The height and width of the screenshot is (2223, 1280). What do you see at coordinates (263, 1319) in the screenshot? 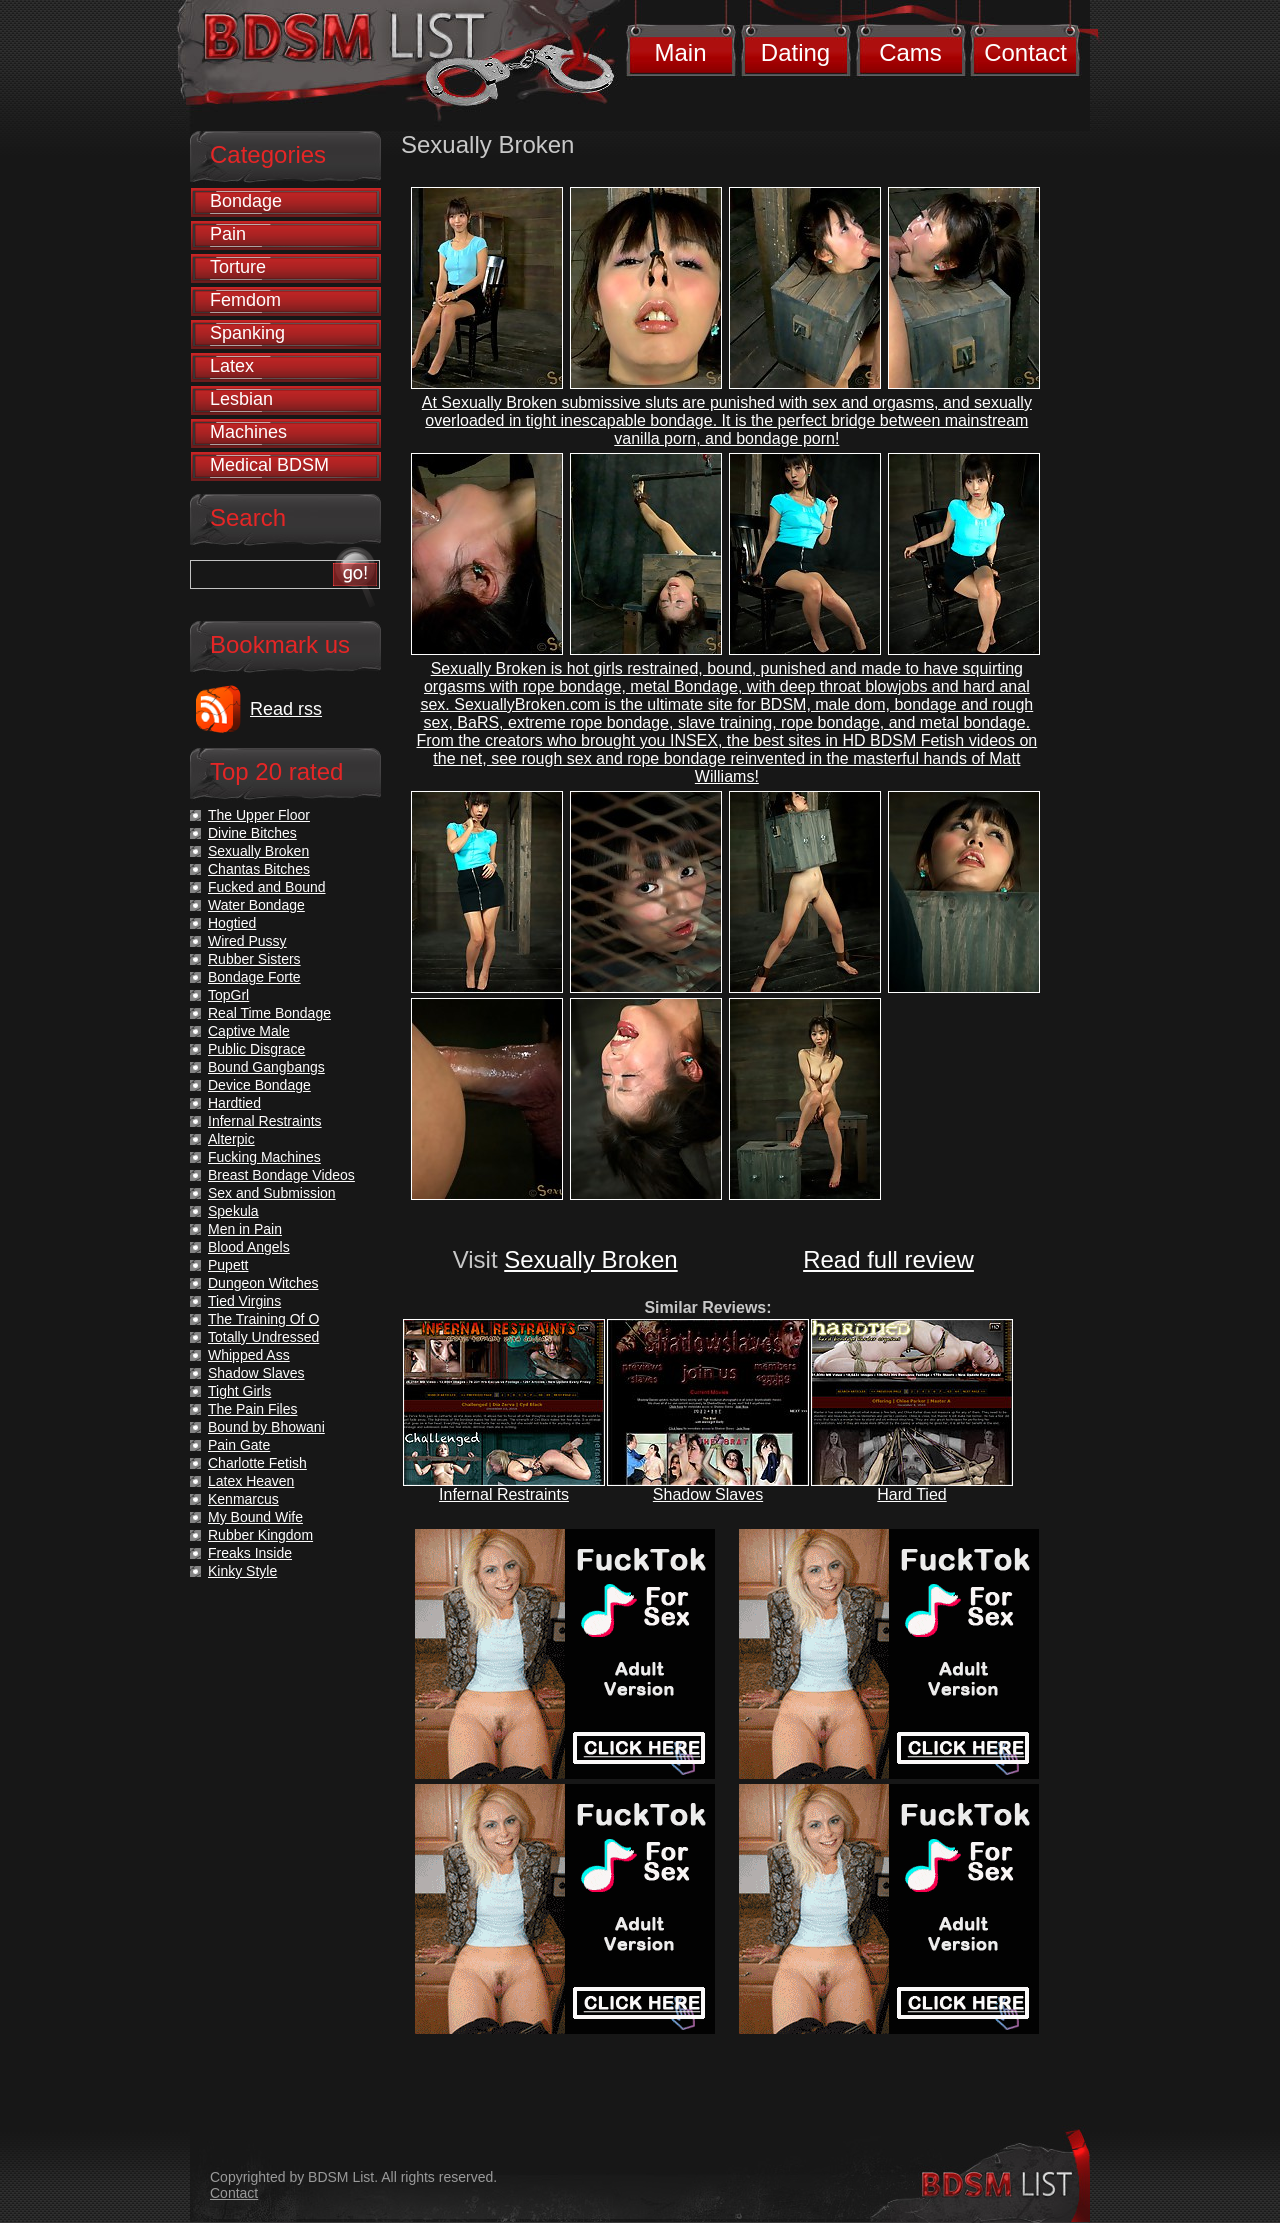
I see `The Training Of O` at bounding box center [263, 1319].